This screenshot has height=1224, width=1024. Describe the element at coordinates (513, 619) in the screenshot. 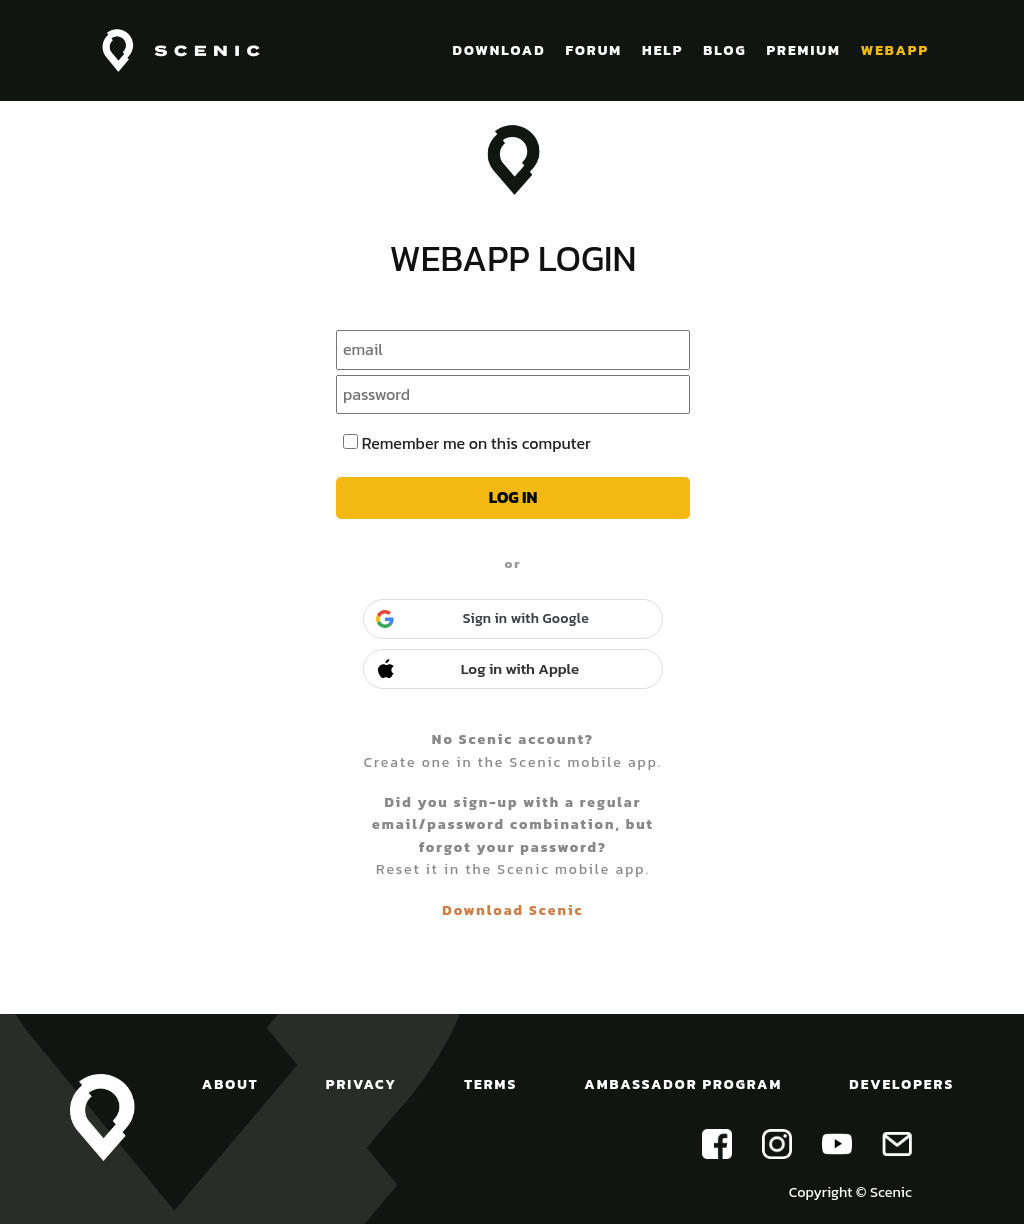

I see `[button]` at that location.